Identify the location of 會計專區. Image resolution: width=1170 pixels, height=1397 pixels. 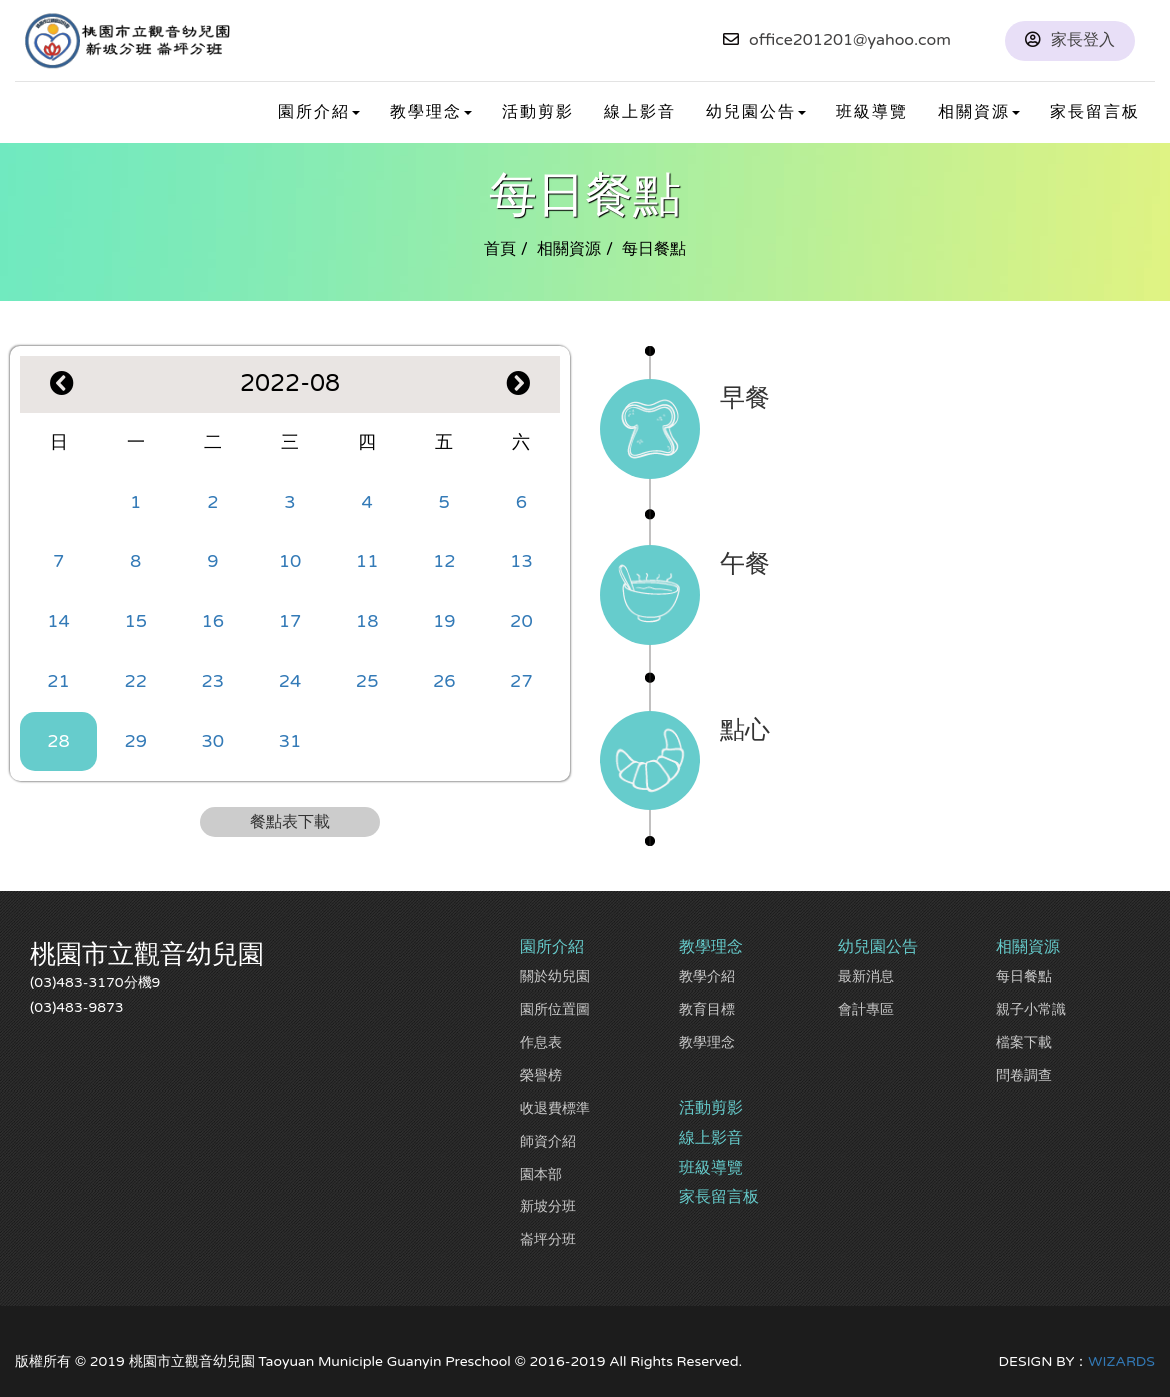
(866, 1009).